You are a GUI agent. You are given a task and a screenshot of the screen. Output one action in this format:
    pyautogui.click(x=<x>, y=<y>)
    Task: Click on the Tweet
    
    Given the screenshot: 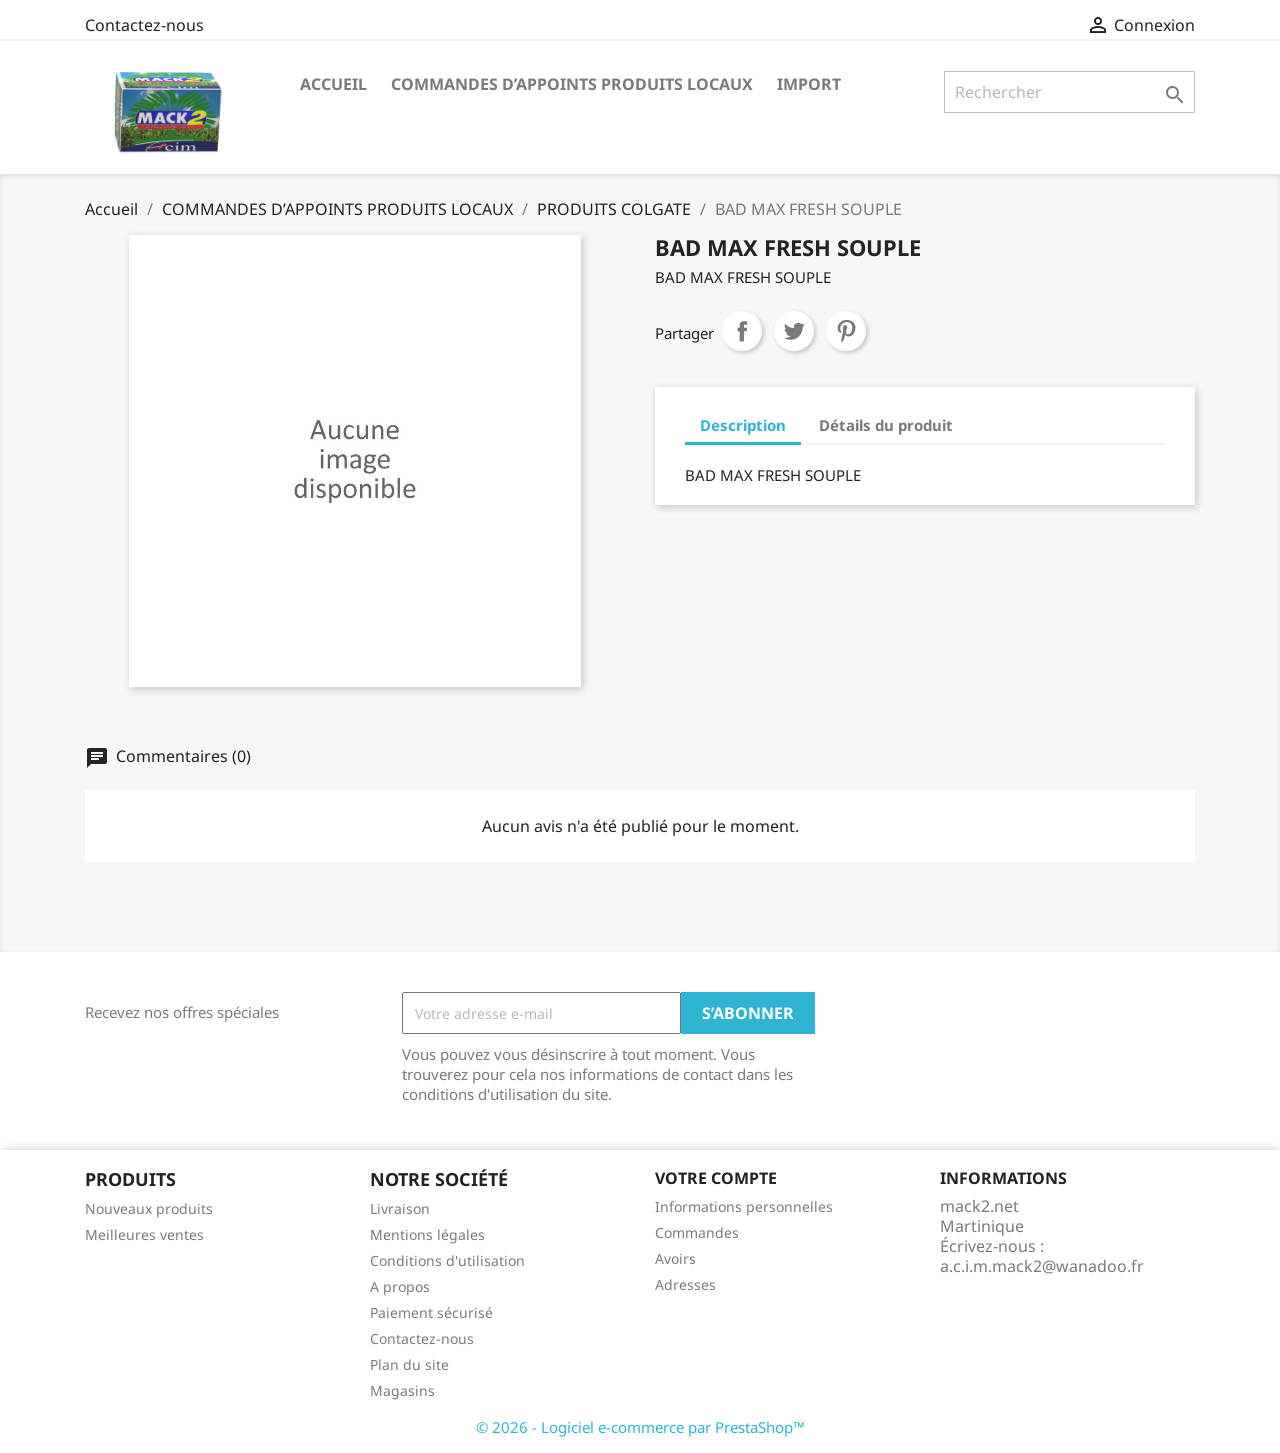 What is the action you would take?
    pyautogui.click(x=794, y=331)
    